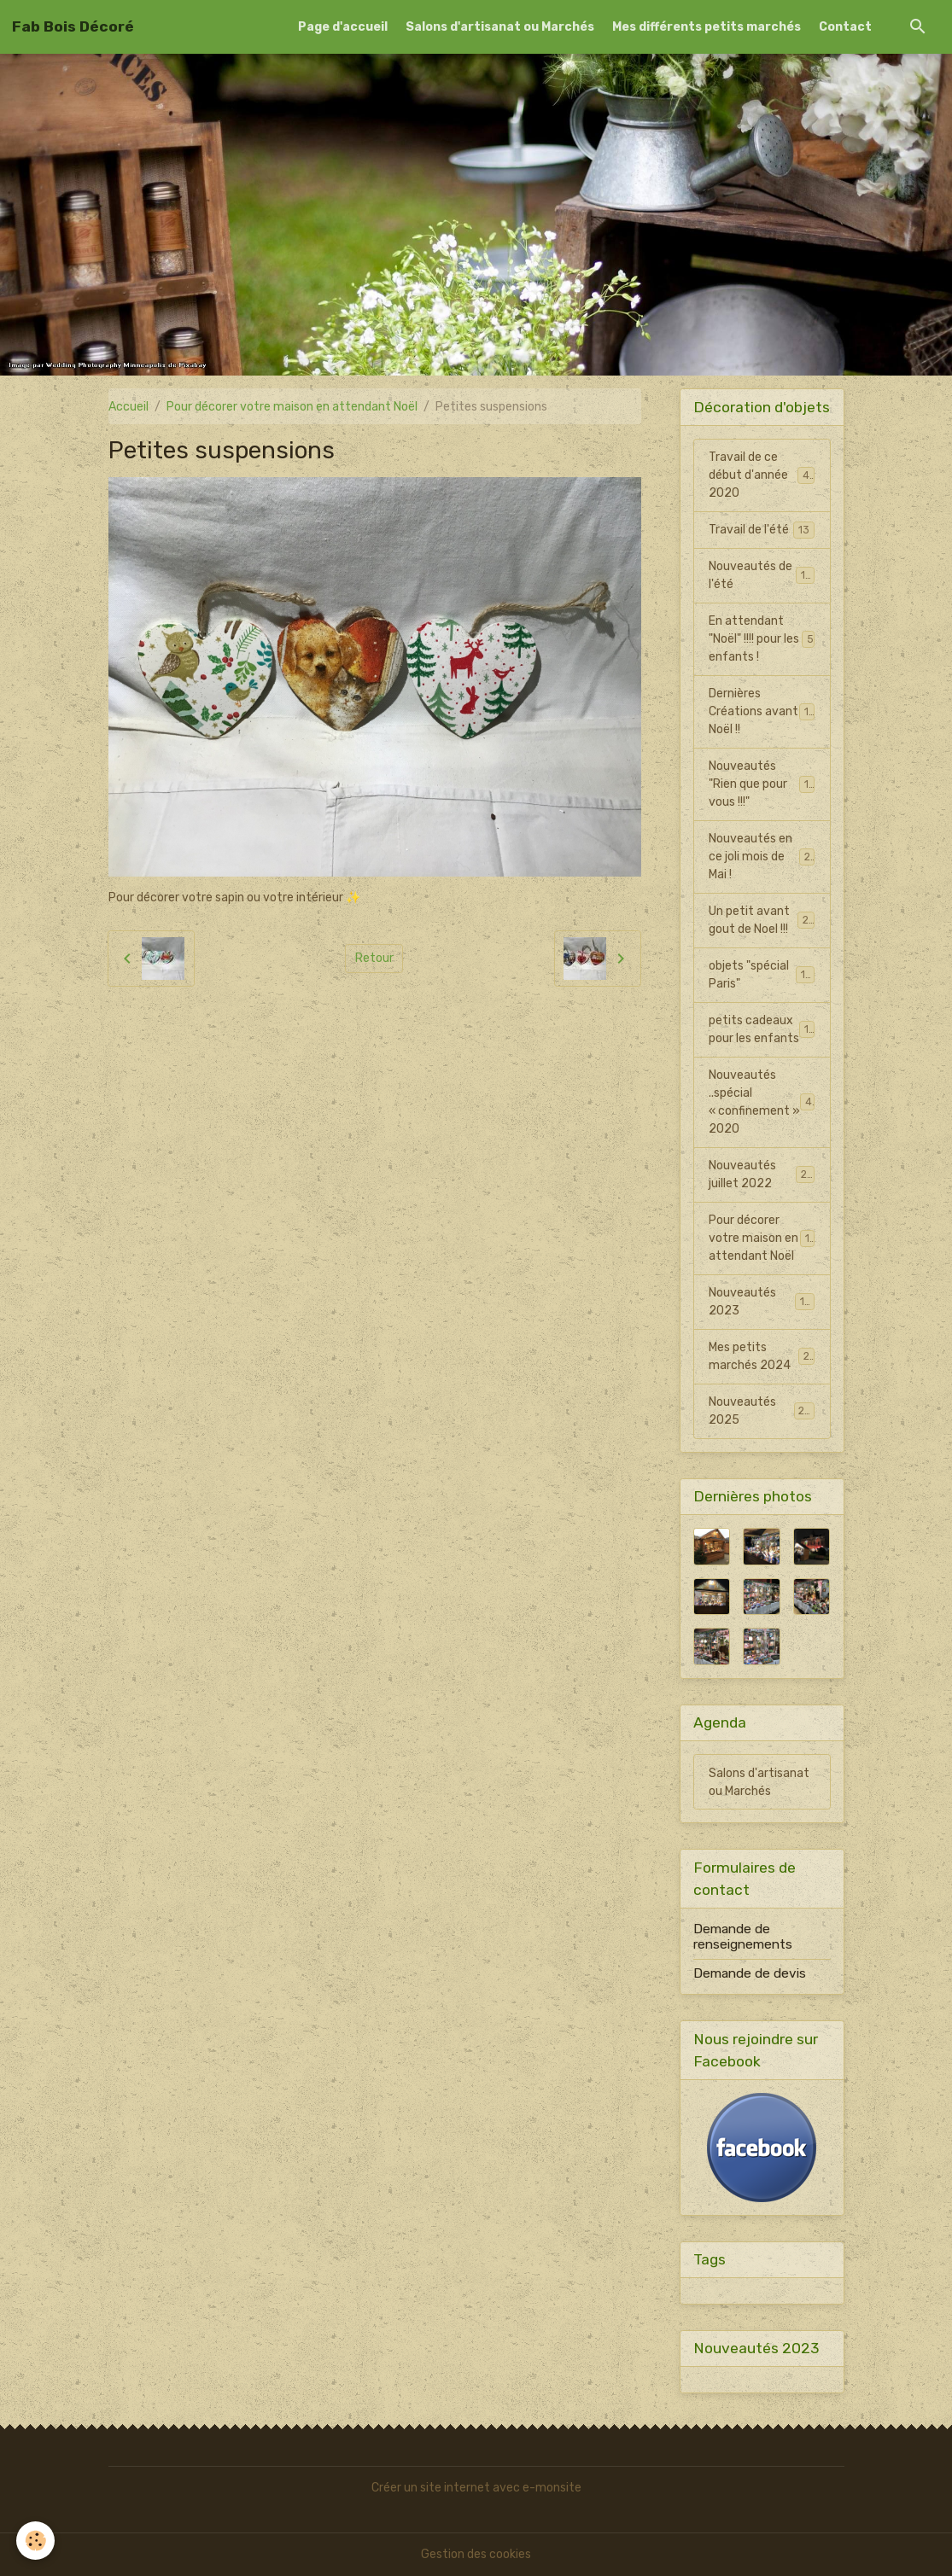  I want to click on Mes différents petits marchés, so click(706, 27).